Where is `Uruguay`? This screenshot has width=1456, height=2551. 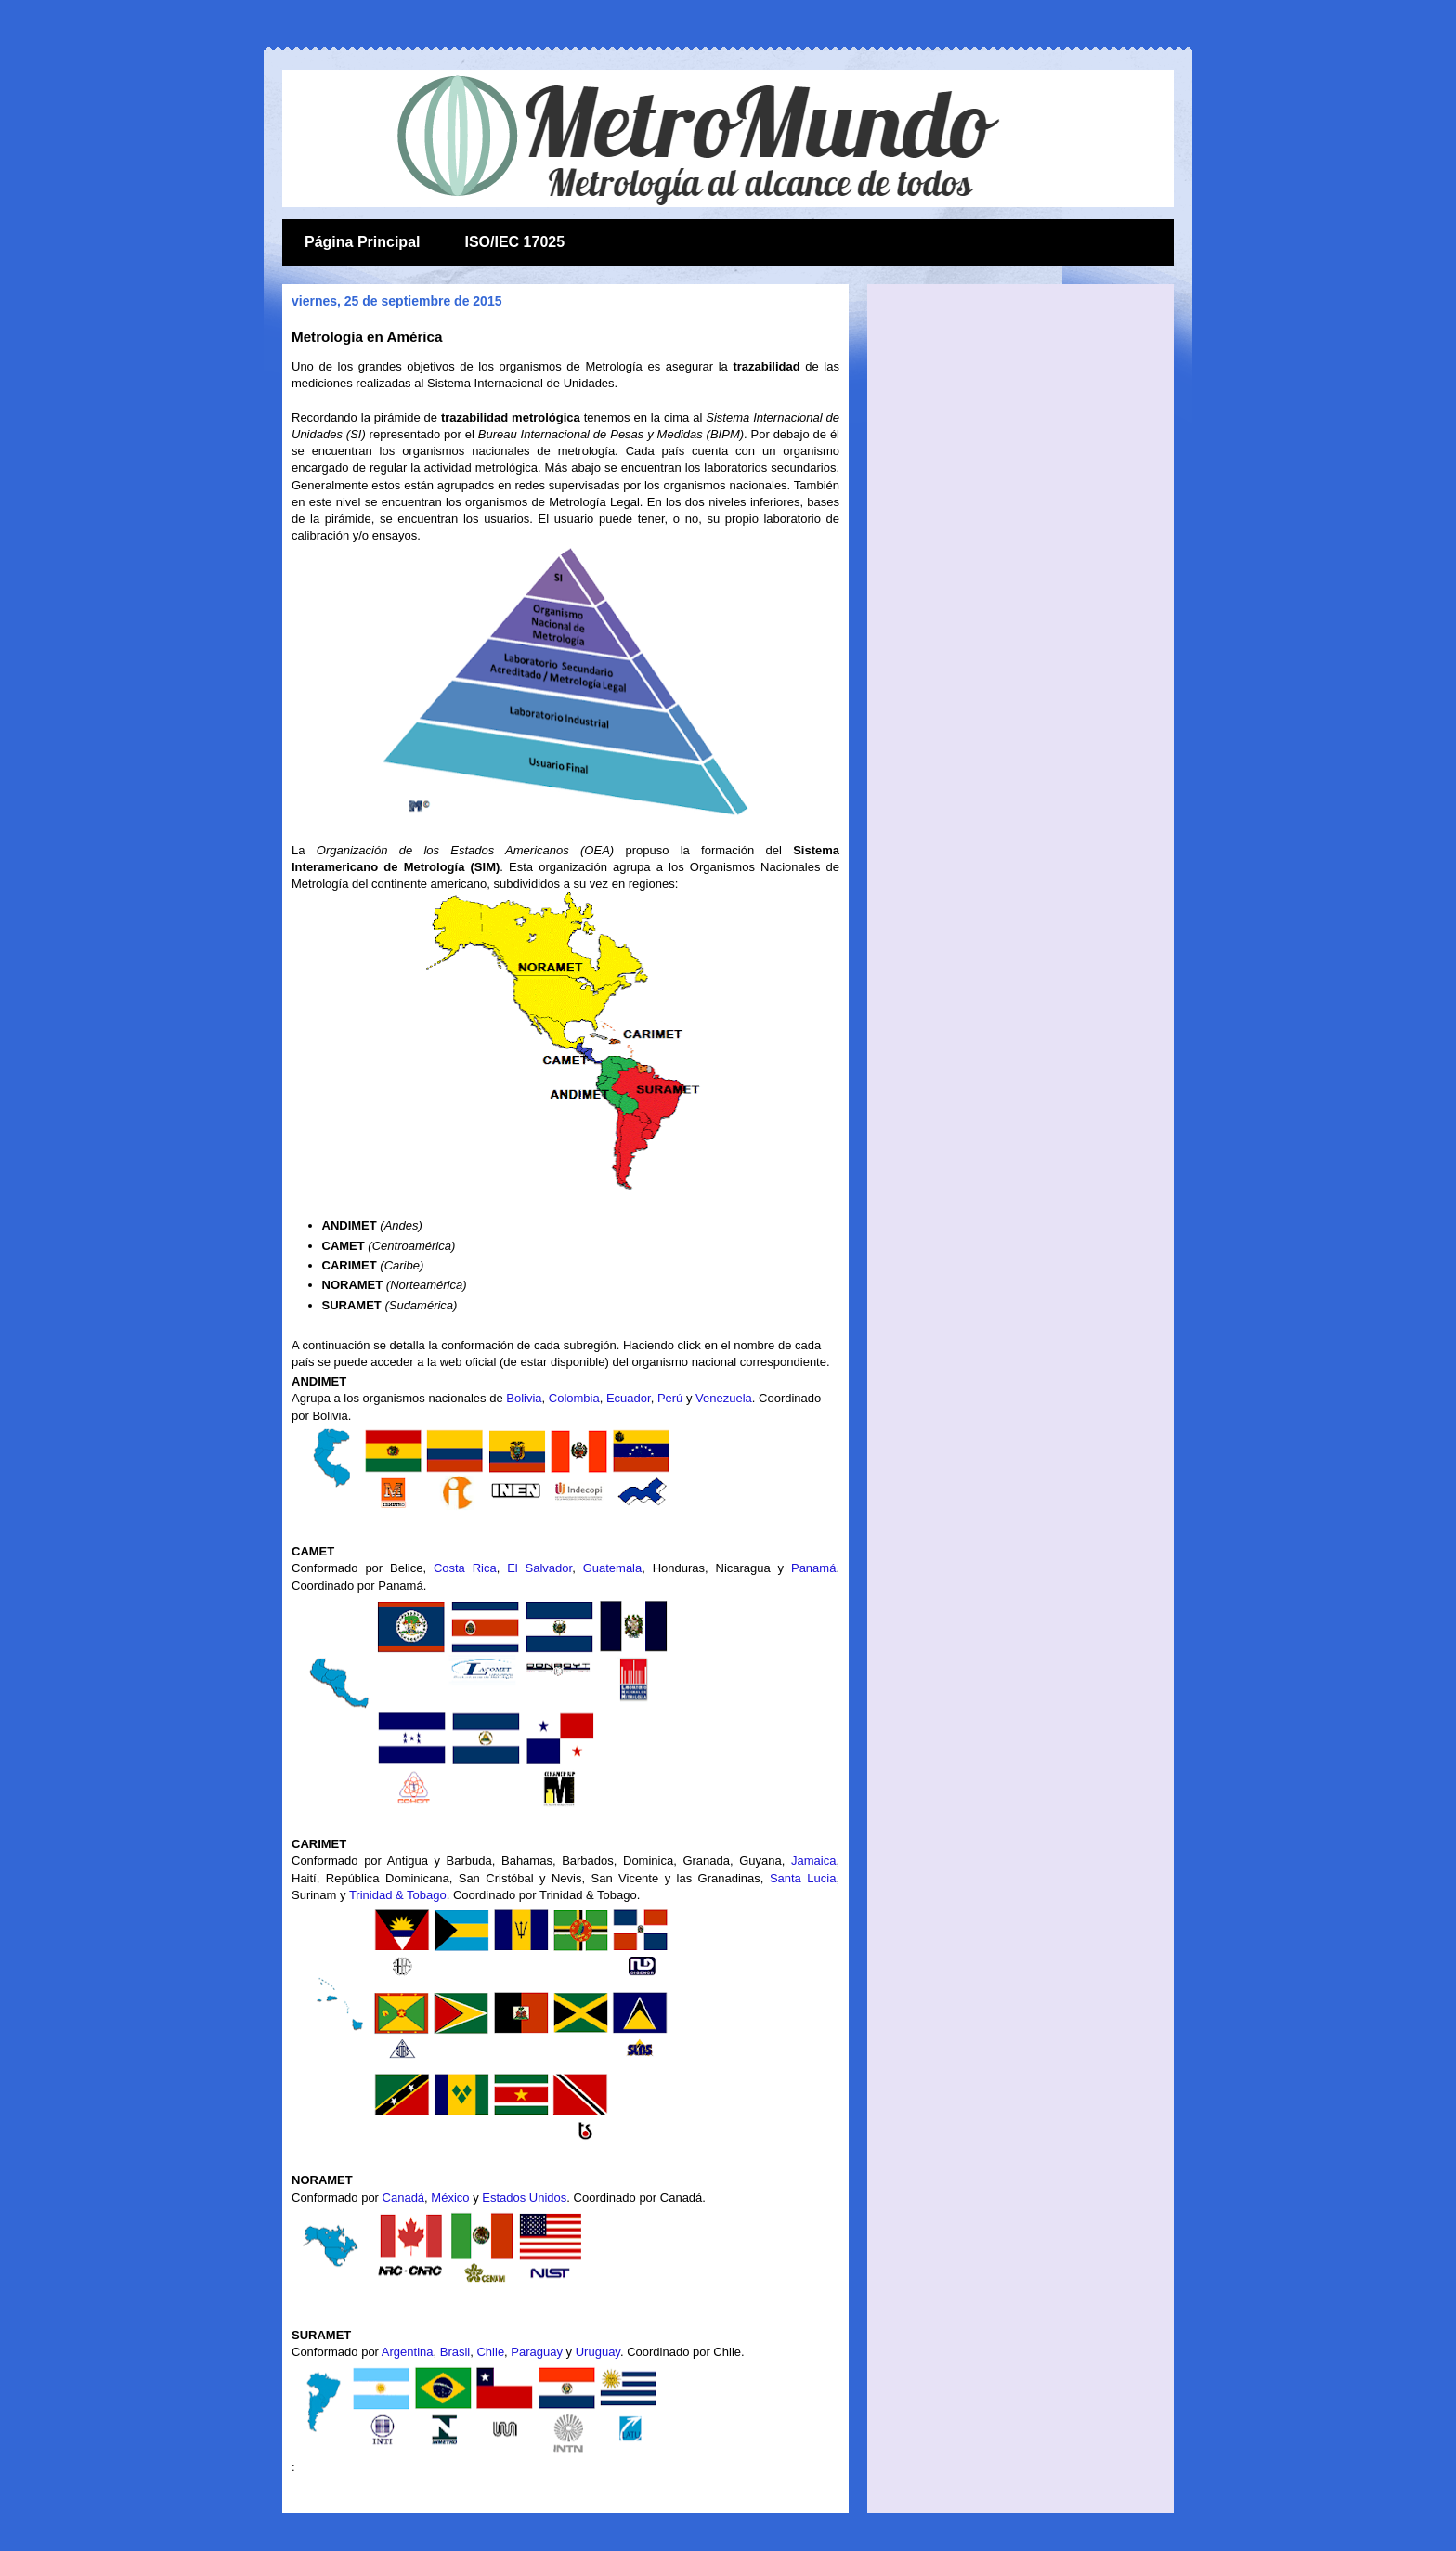 Uruguay is located at coordinates (598, 2352).